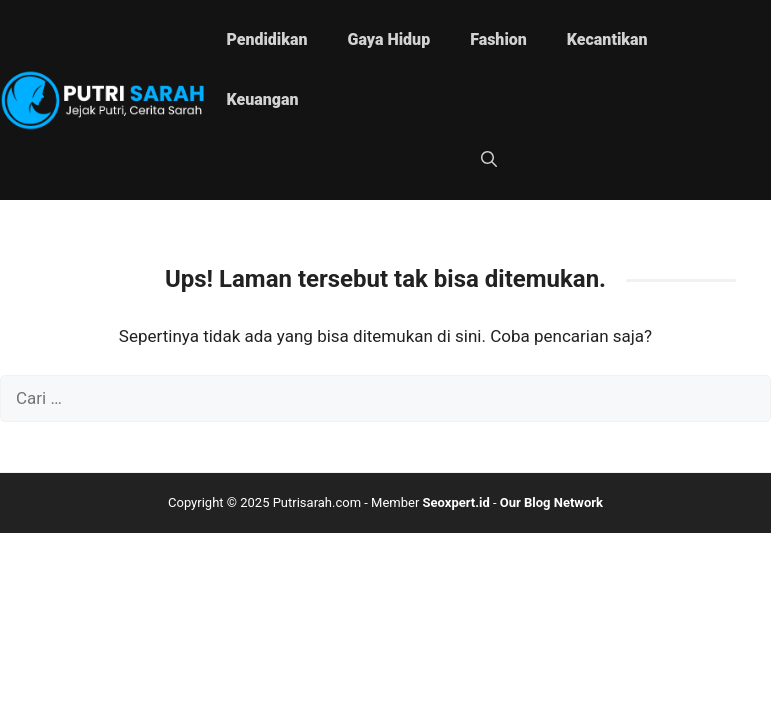 This screenshot has width=771, height=720. I want to click on [button], so click(489, 160).